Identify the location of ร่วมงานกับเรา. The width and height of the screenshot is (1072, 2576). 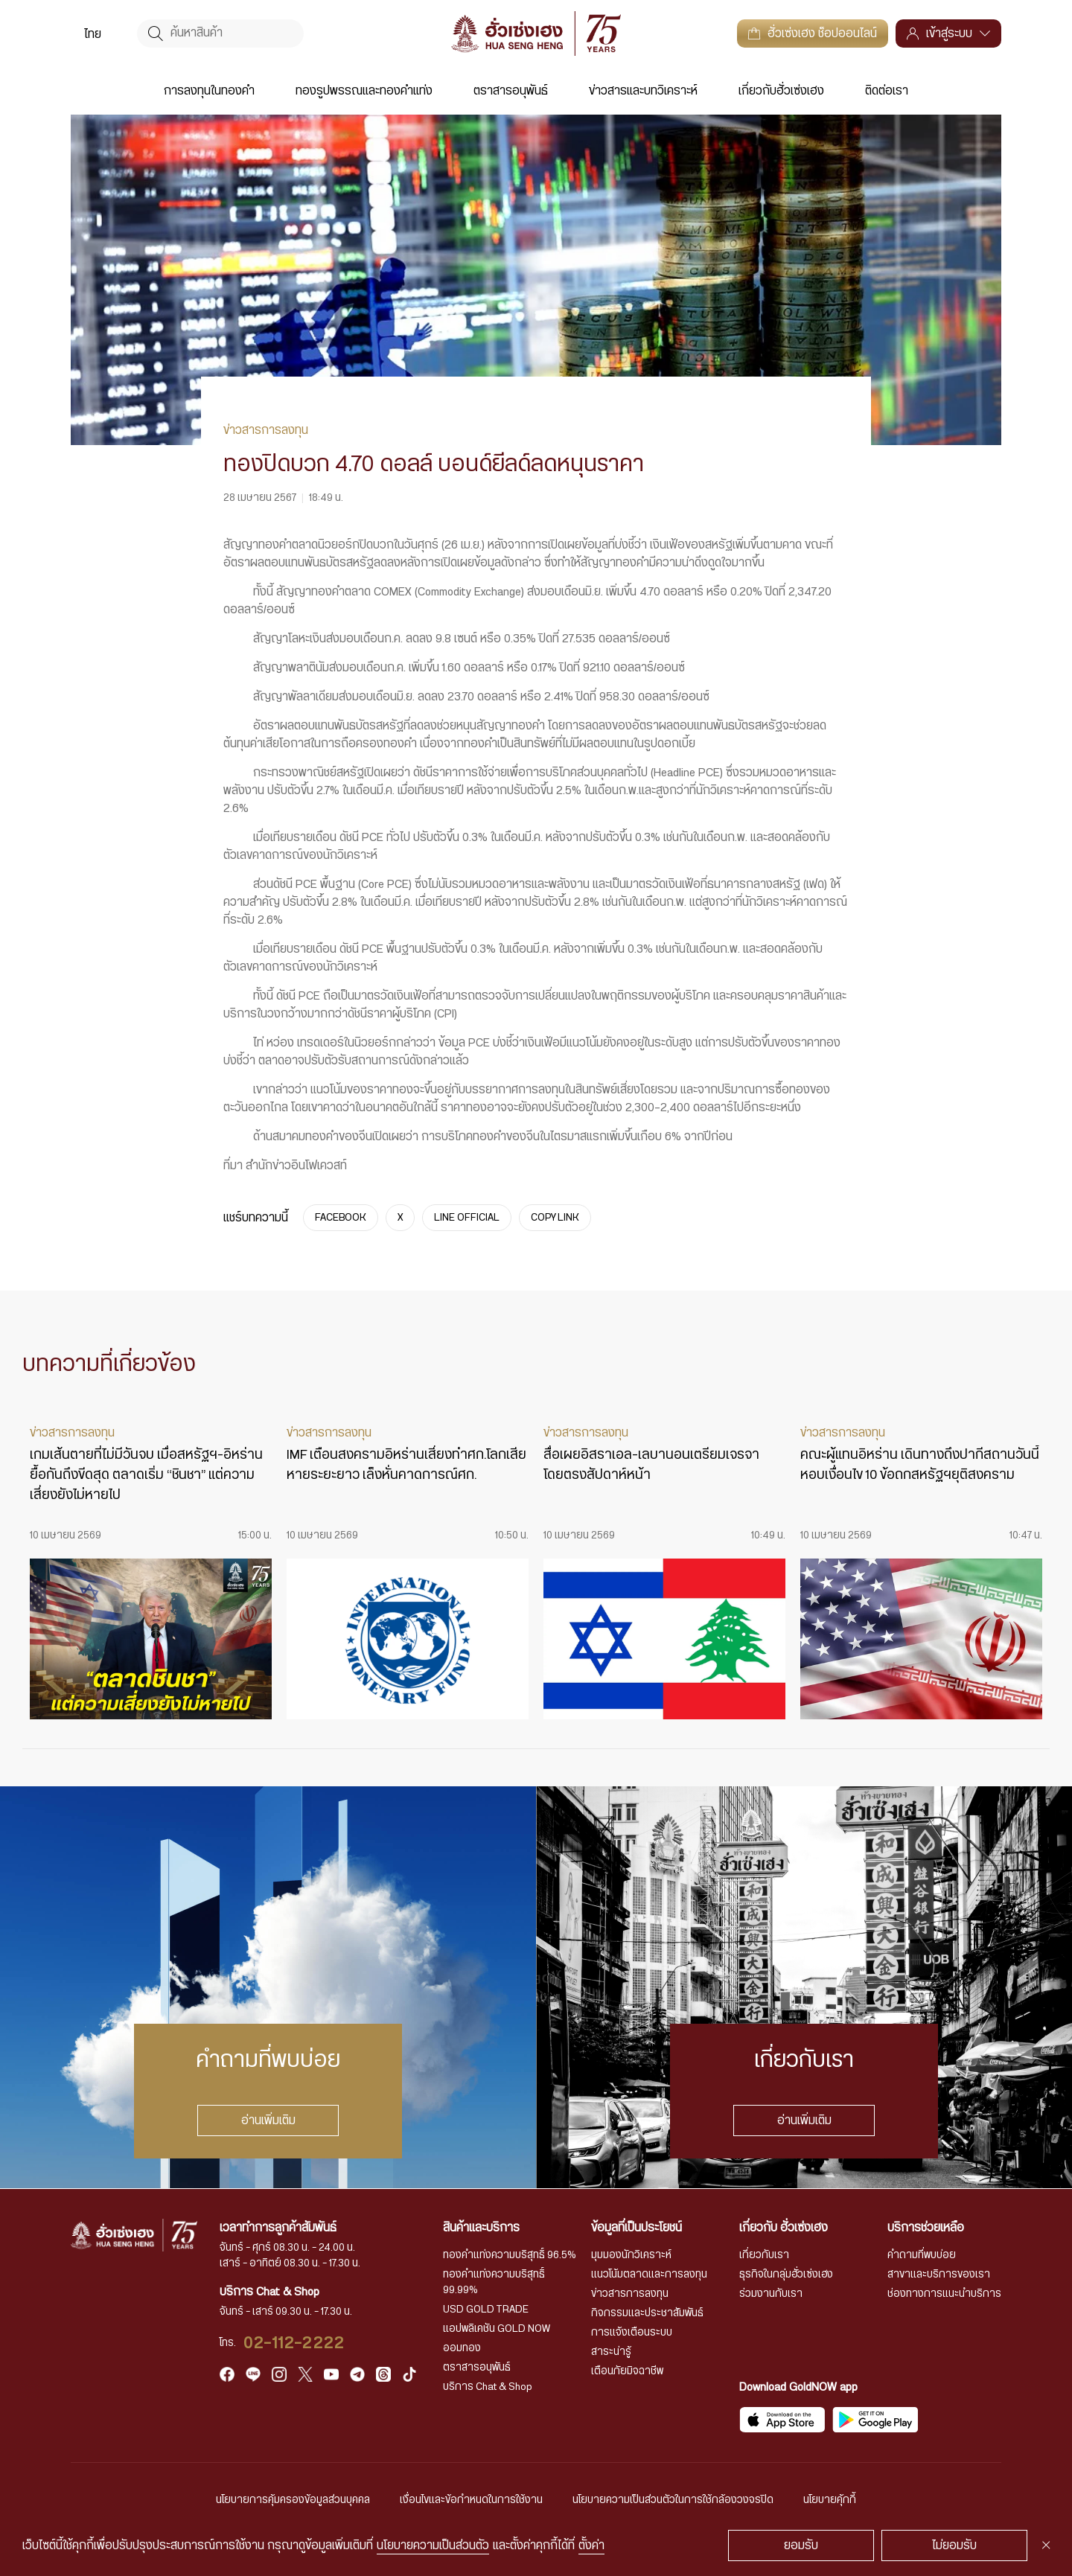
(771, 2294).